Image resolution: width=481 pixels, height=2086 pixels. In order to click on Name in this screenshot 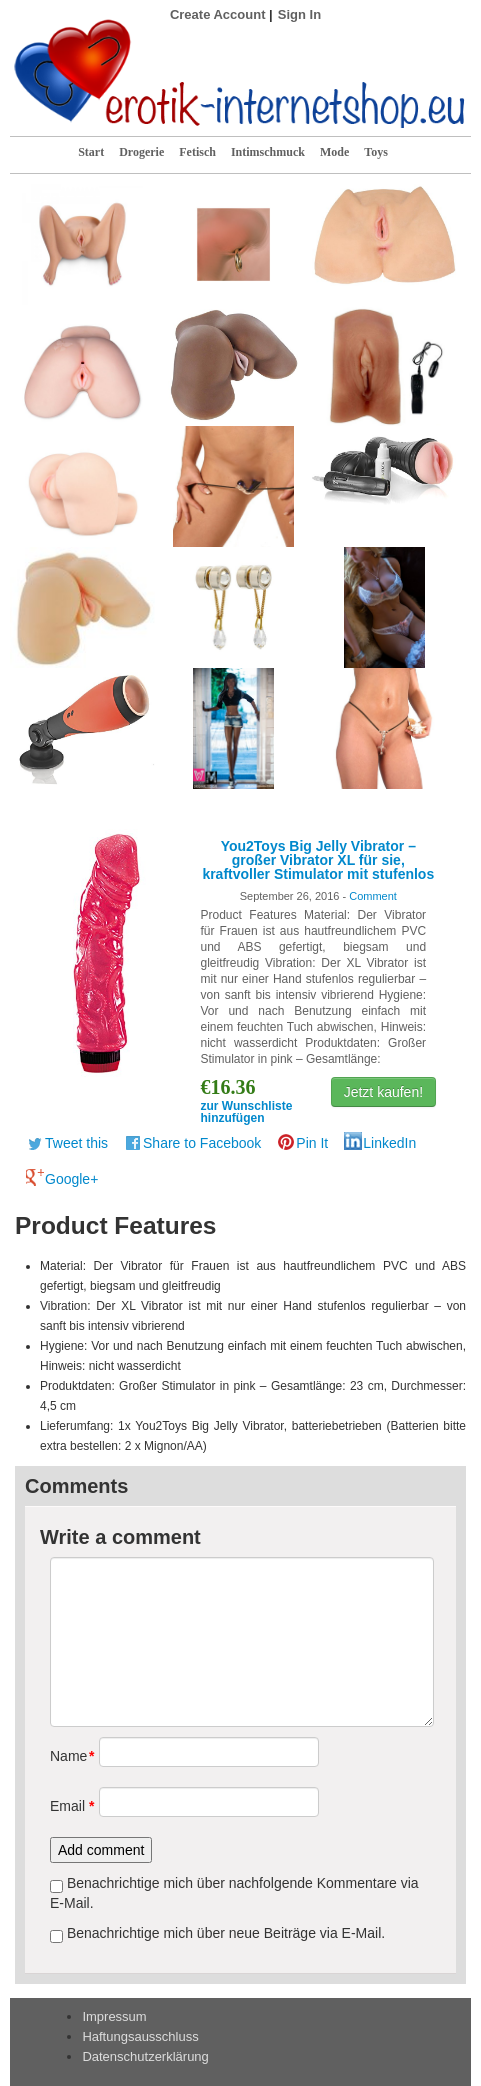, I will do `click(67, 1756)`.